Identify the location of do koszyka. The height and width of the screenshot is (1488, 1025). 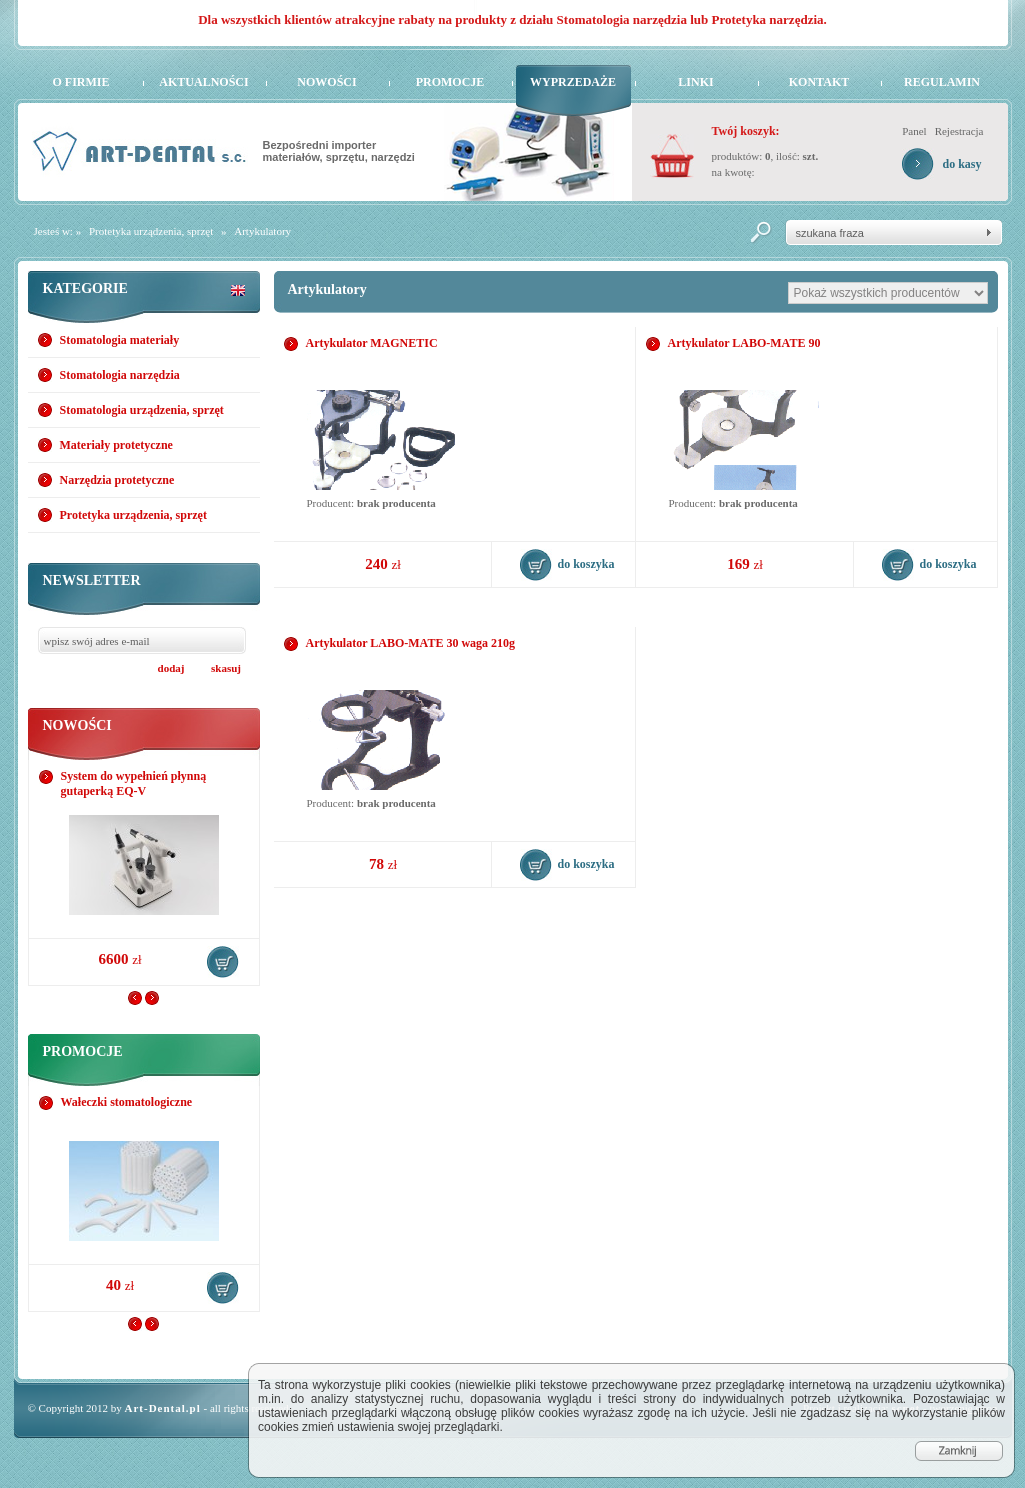
(223, 962).